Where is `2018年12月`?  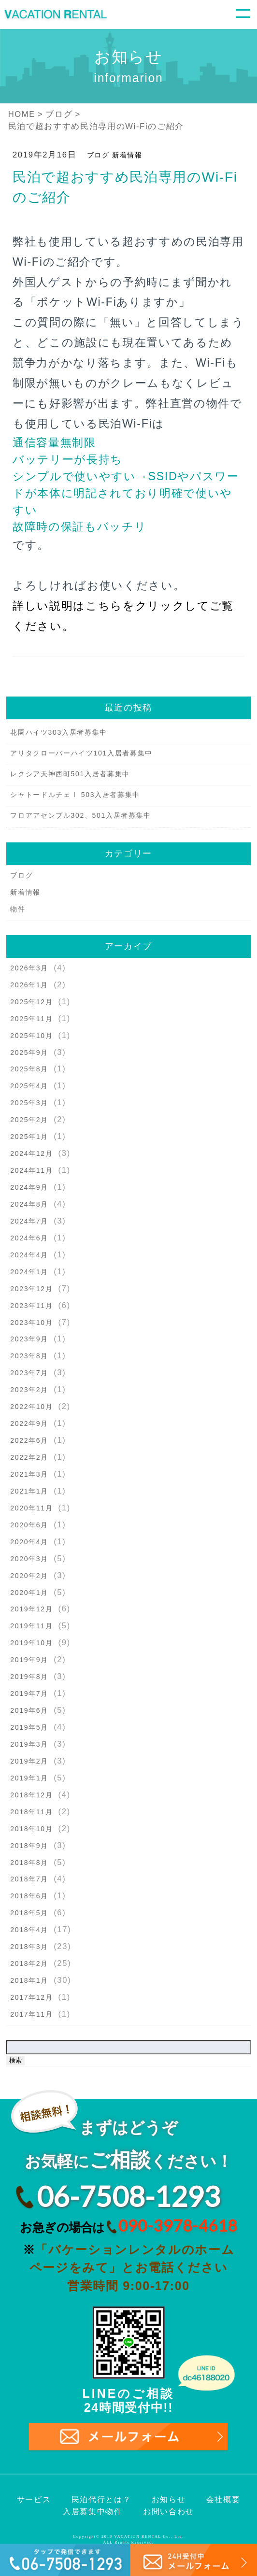 2018年12月 is located at coordinates (31, 1795).